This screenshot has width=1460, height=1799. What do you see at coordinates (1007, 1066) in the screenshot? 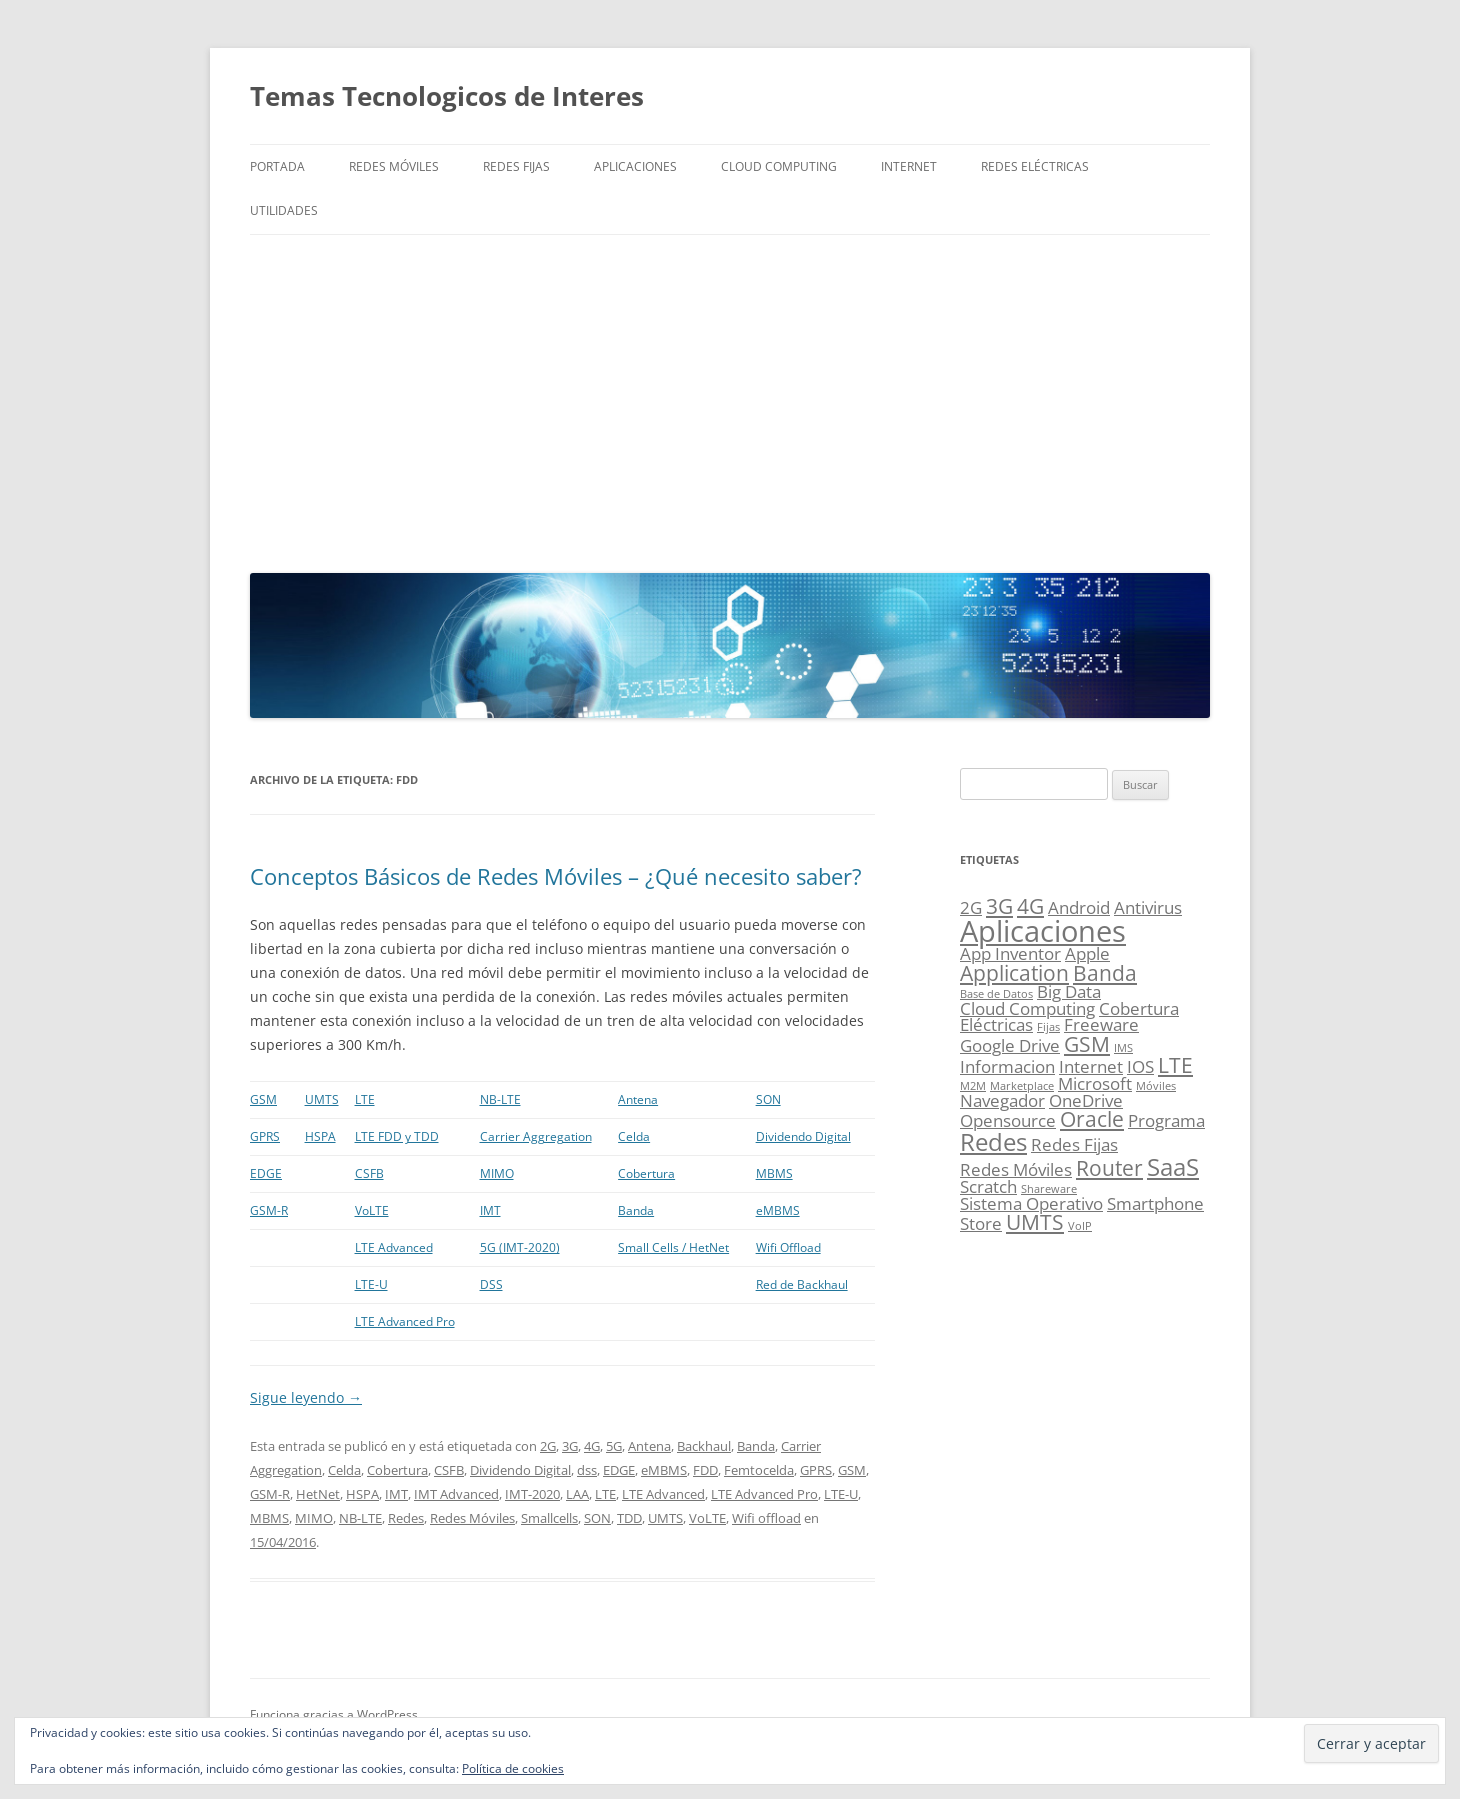
I see `Informacion [Informacion (2 elementos)]` at bounding box center [1007, 1066].